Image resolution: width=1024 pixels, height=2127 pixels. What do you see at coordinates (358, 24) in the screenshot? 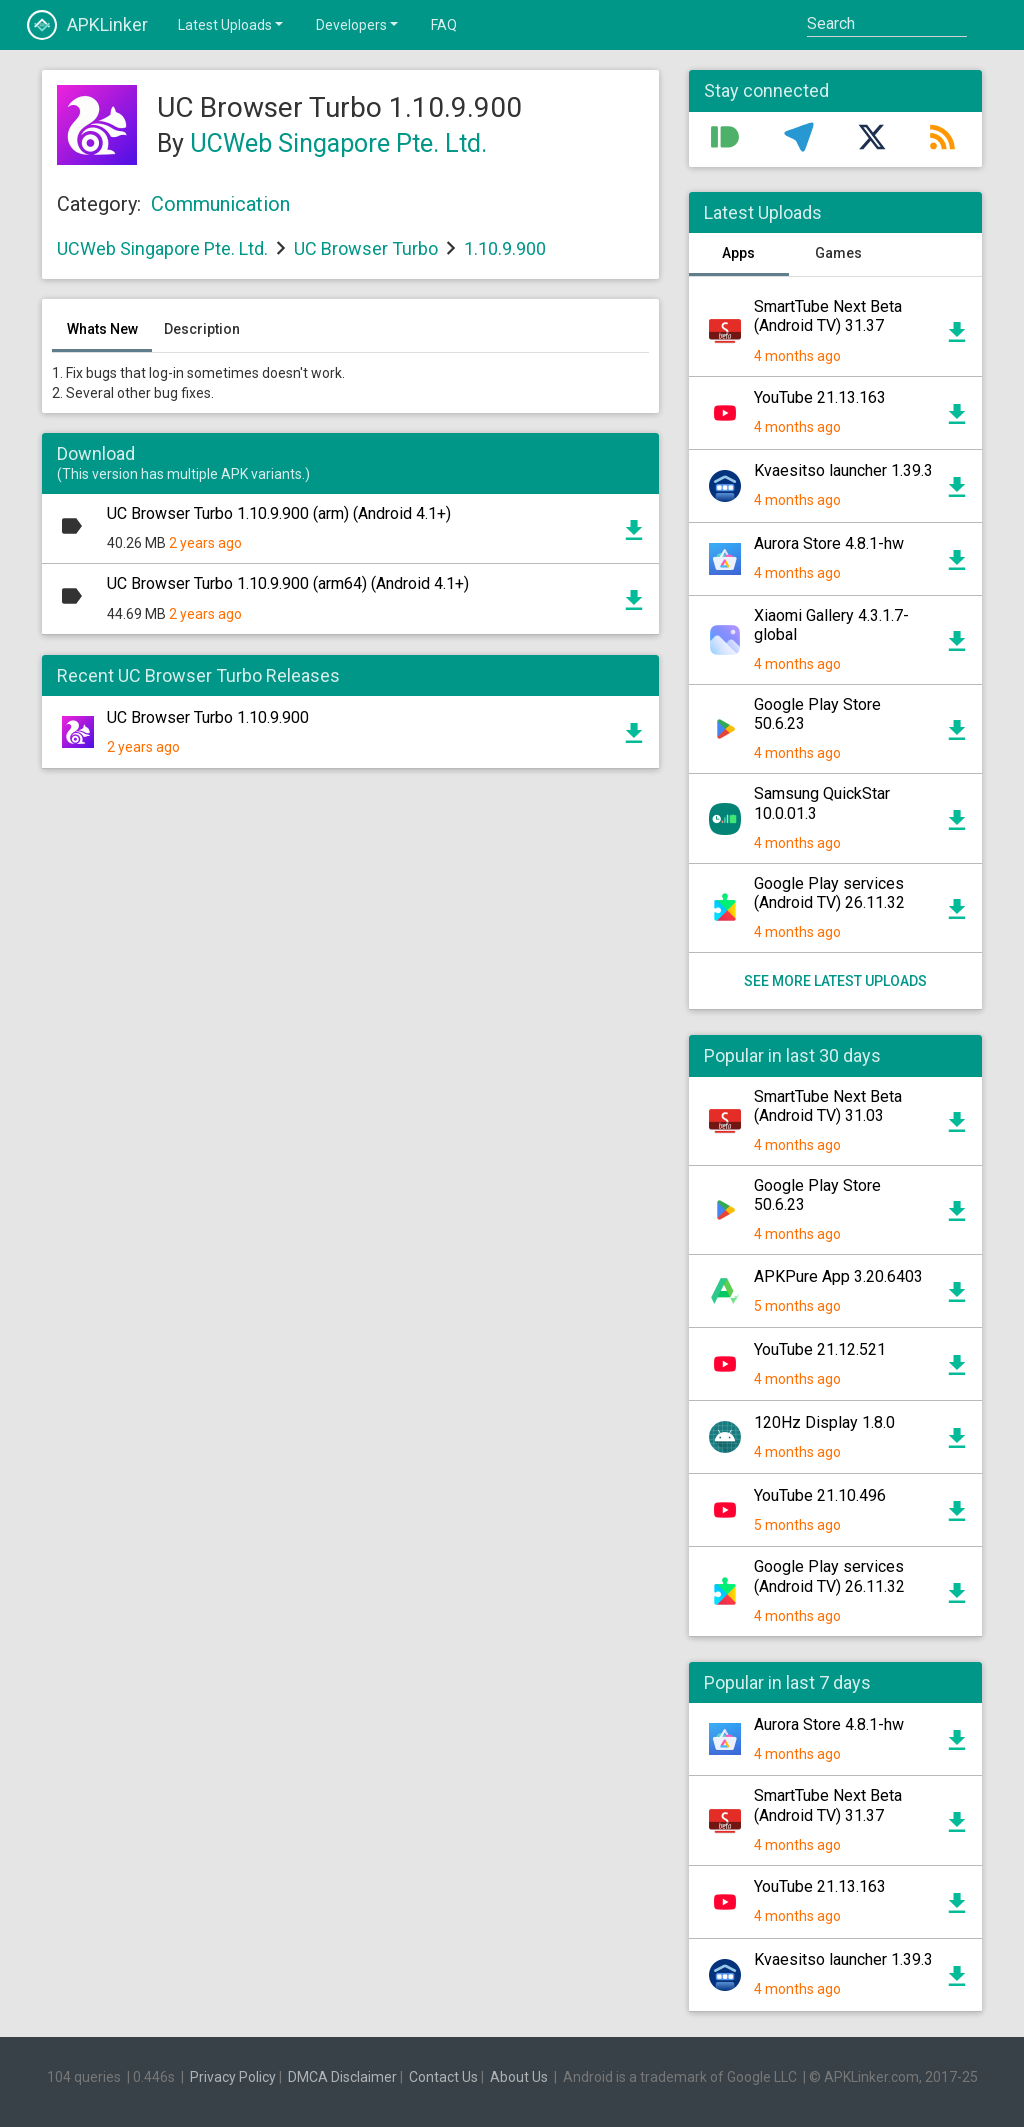
I see `Developers` at bounding box center [358, 24].